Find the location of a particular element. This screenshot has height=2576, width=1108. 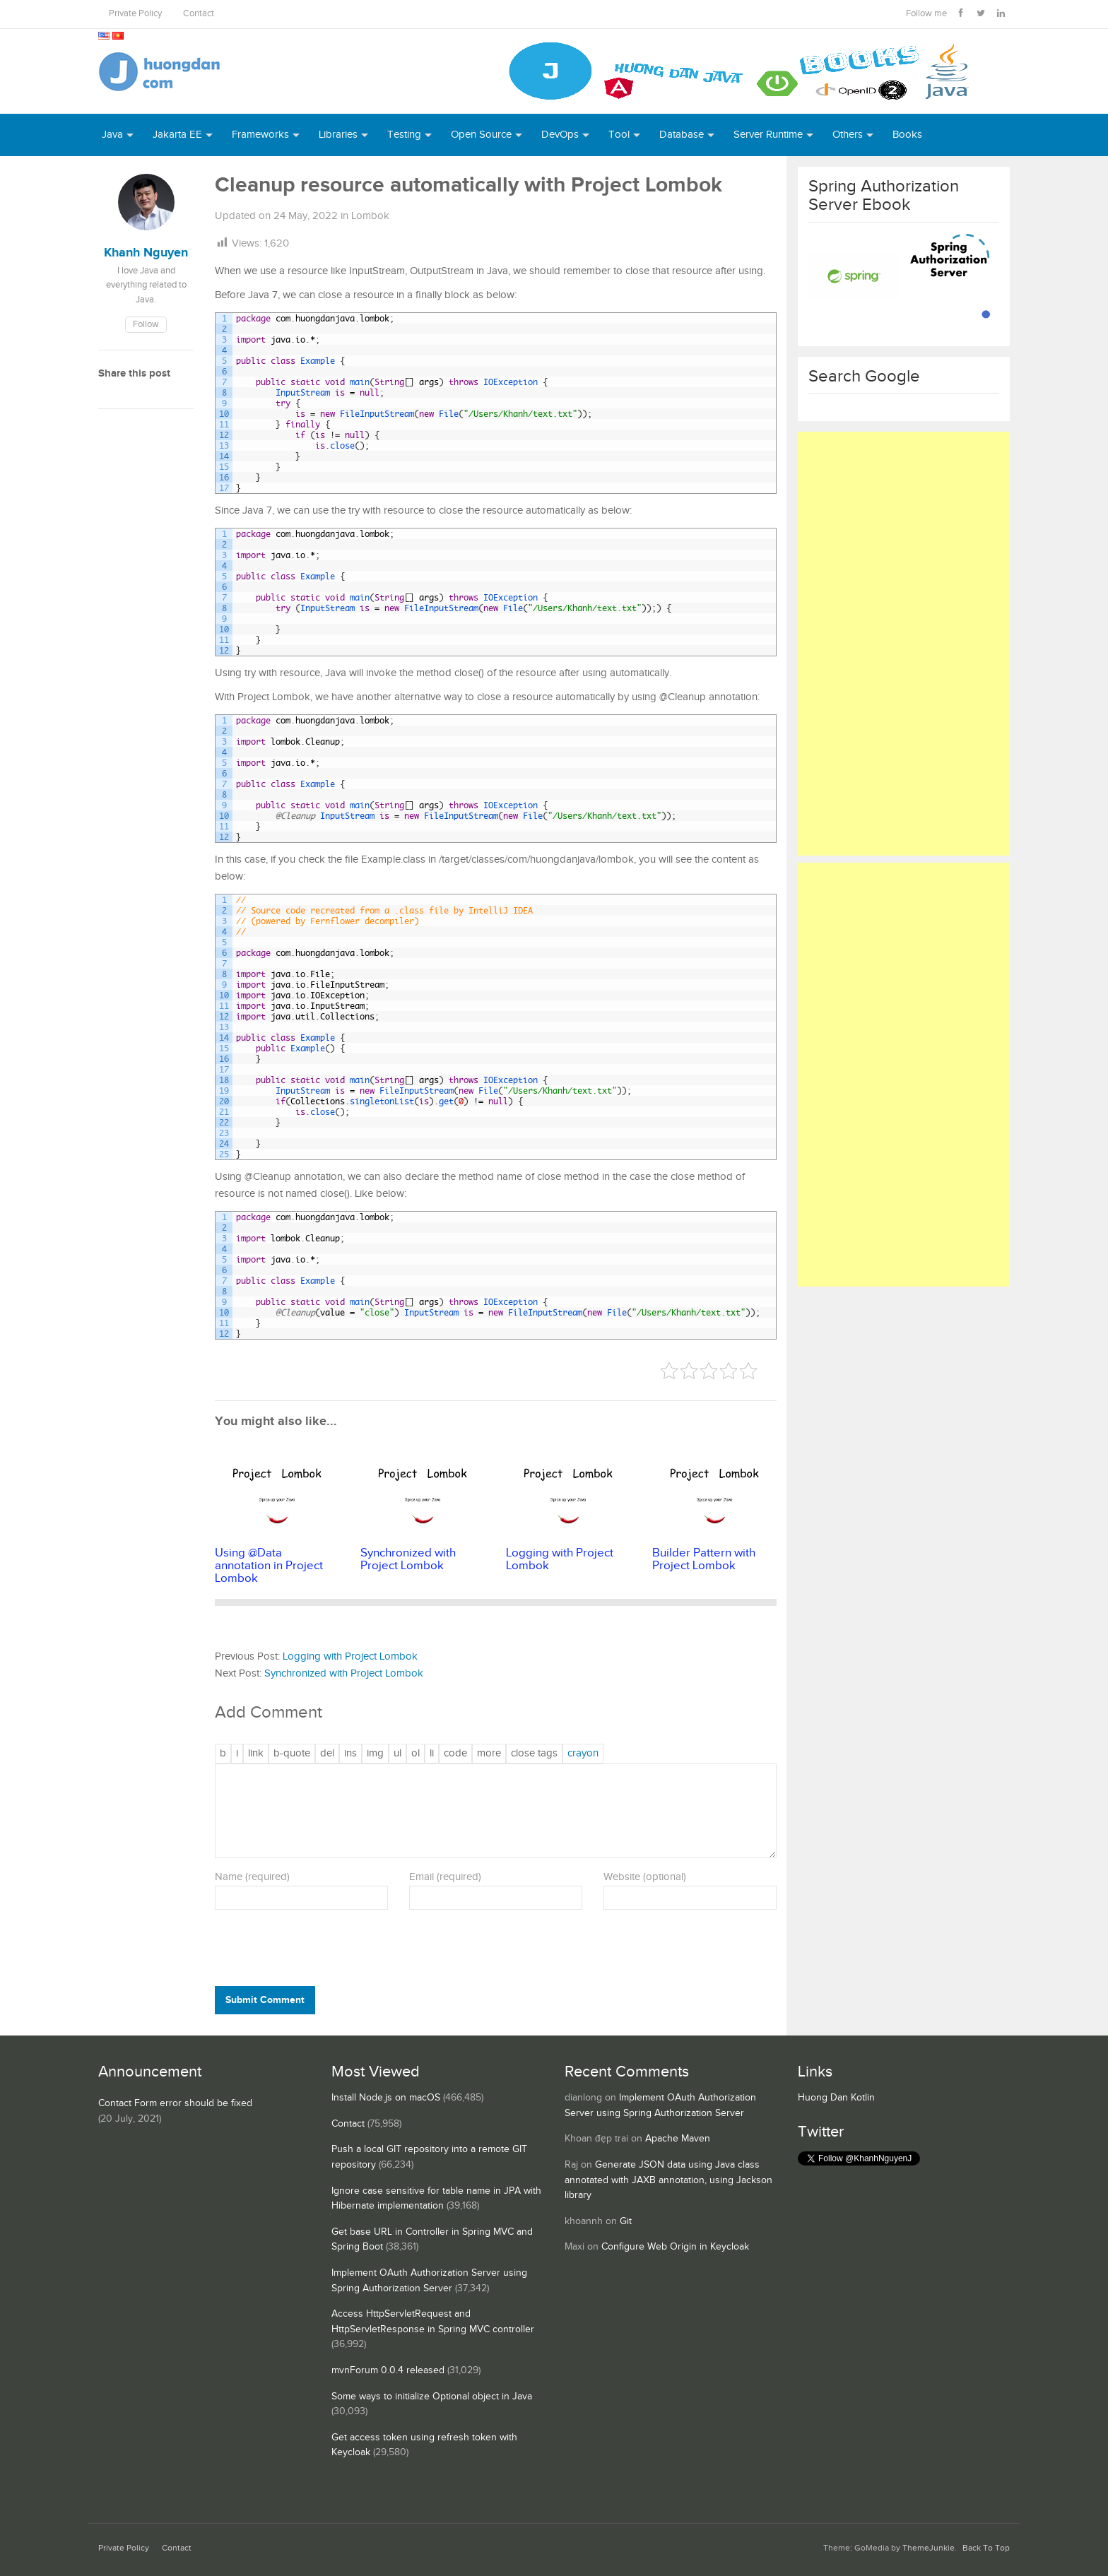

[Bold] is located at coordinates (223, 1753).